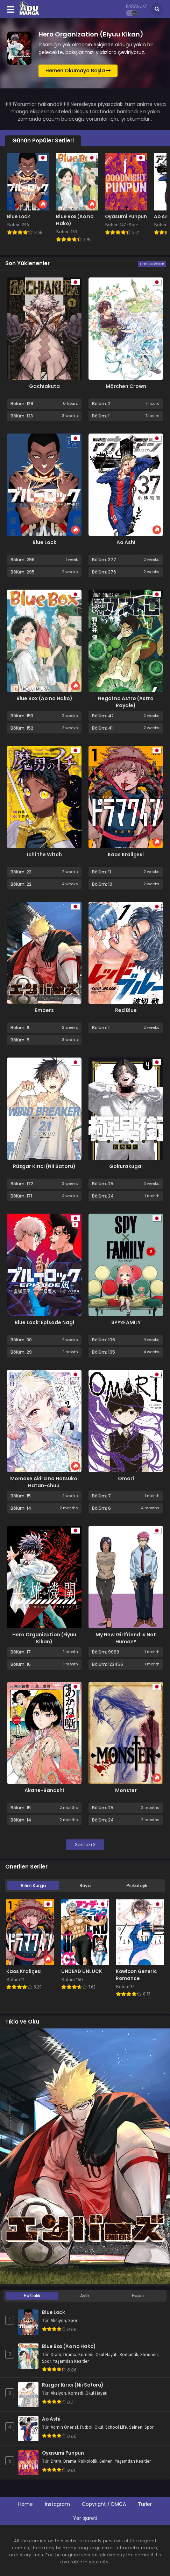 The height and width of the screenshot is (2576, 170). I want to click on Bilim Kurgu, so click(33, 1885).